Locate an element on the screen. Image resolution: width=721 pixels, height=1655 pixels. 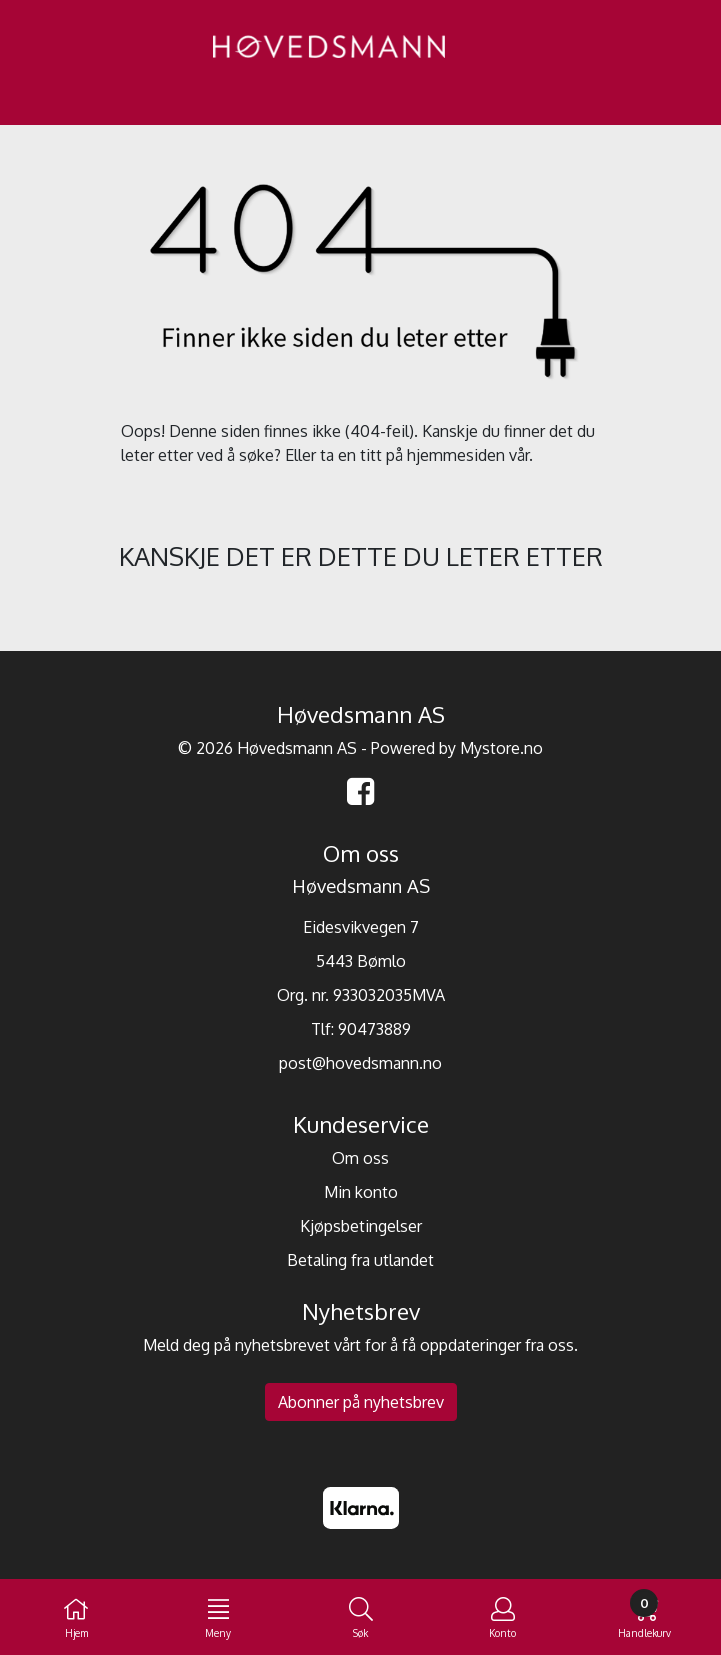
Mystore.no is located at coordinates (501, 748).